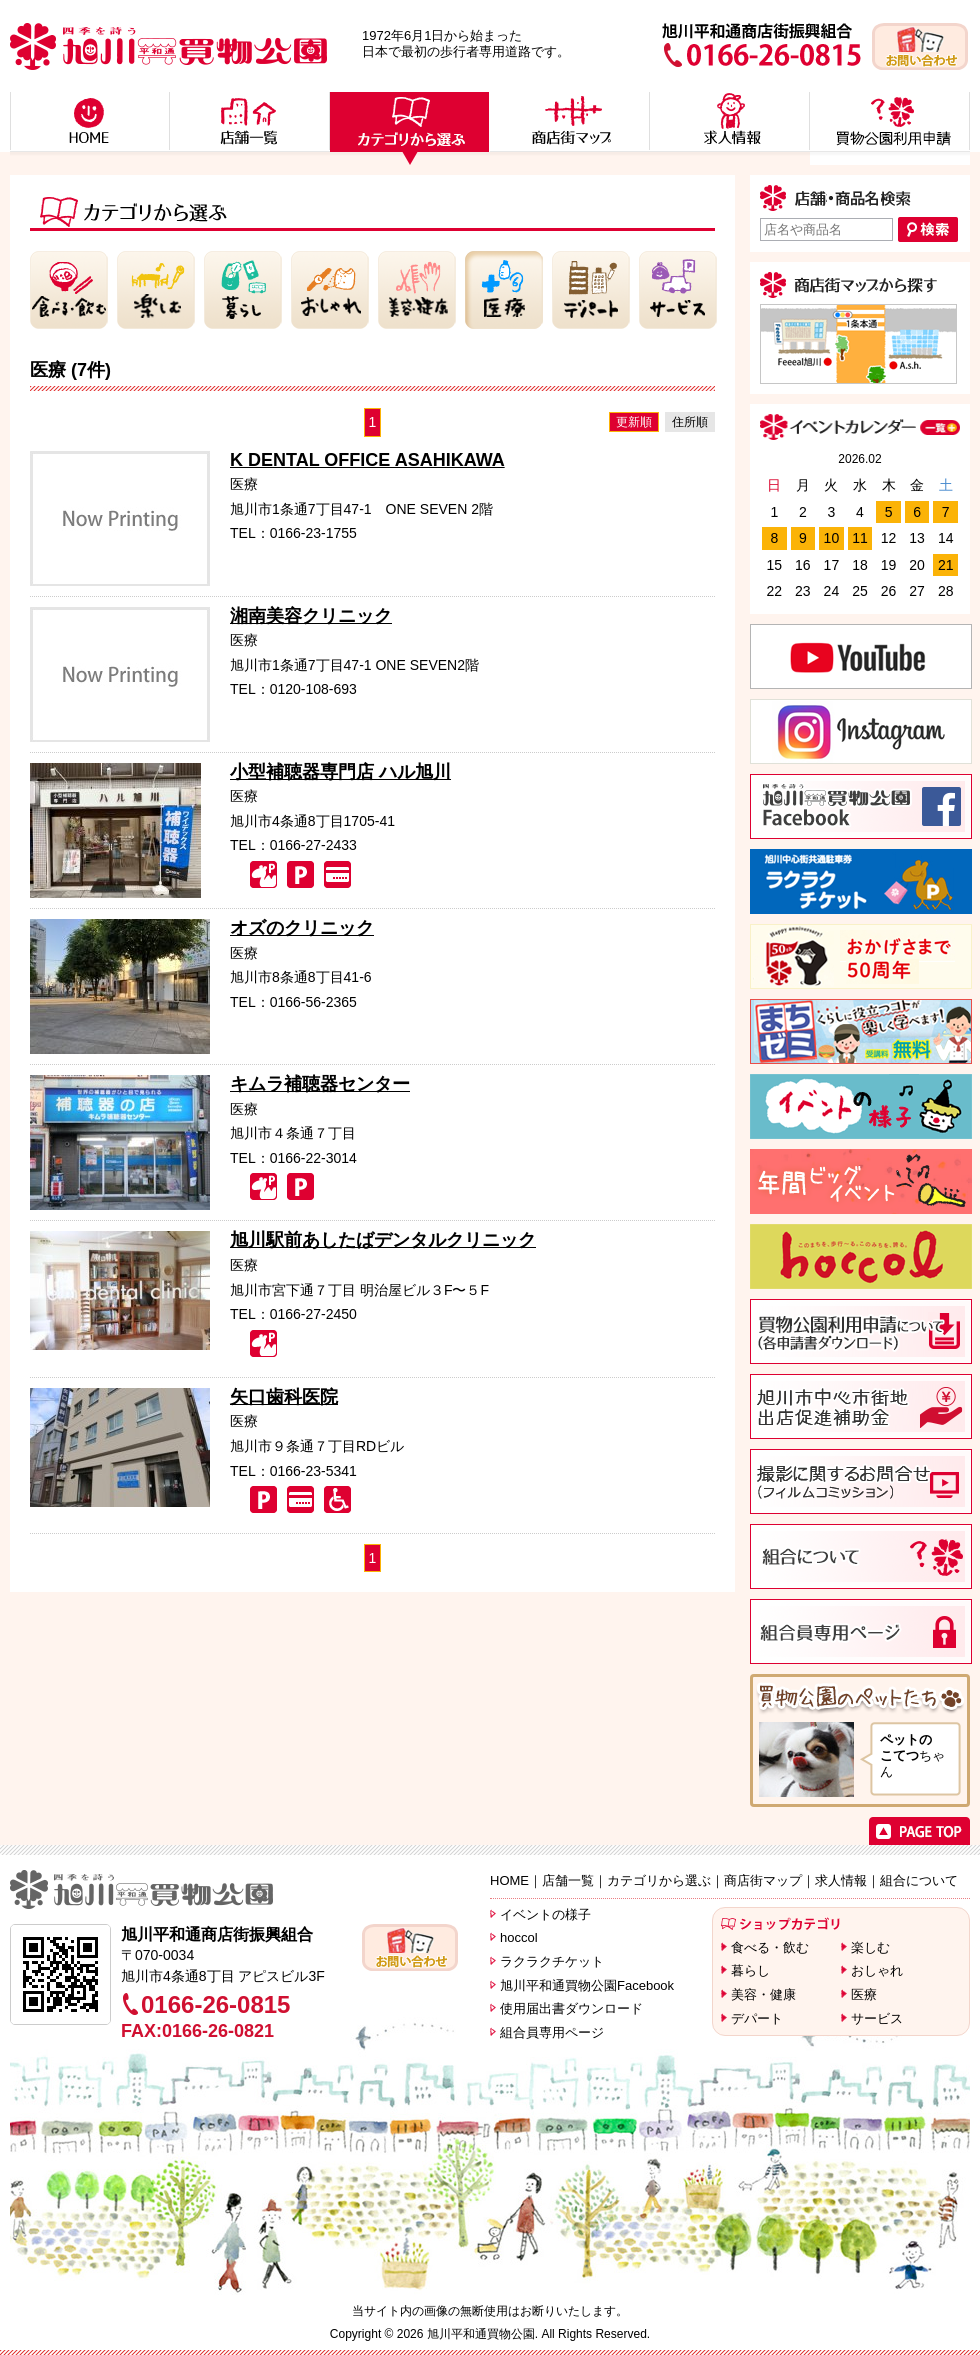  What do you see at coordinates (859, 459) in the screenshot?
I see `2026.02` at bounding box center [859, 459].